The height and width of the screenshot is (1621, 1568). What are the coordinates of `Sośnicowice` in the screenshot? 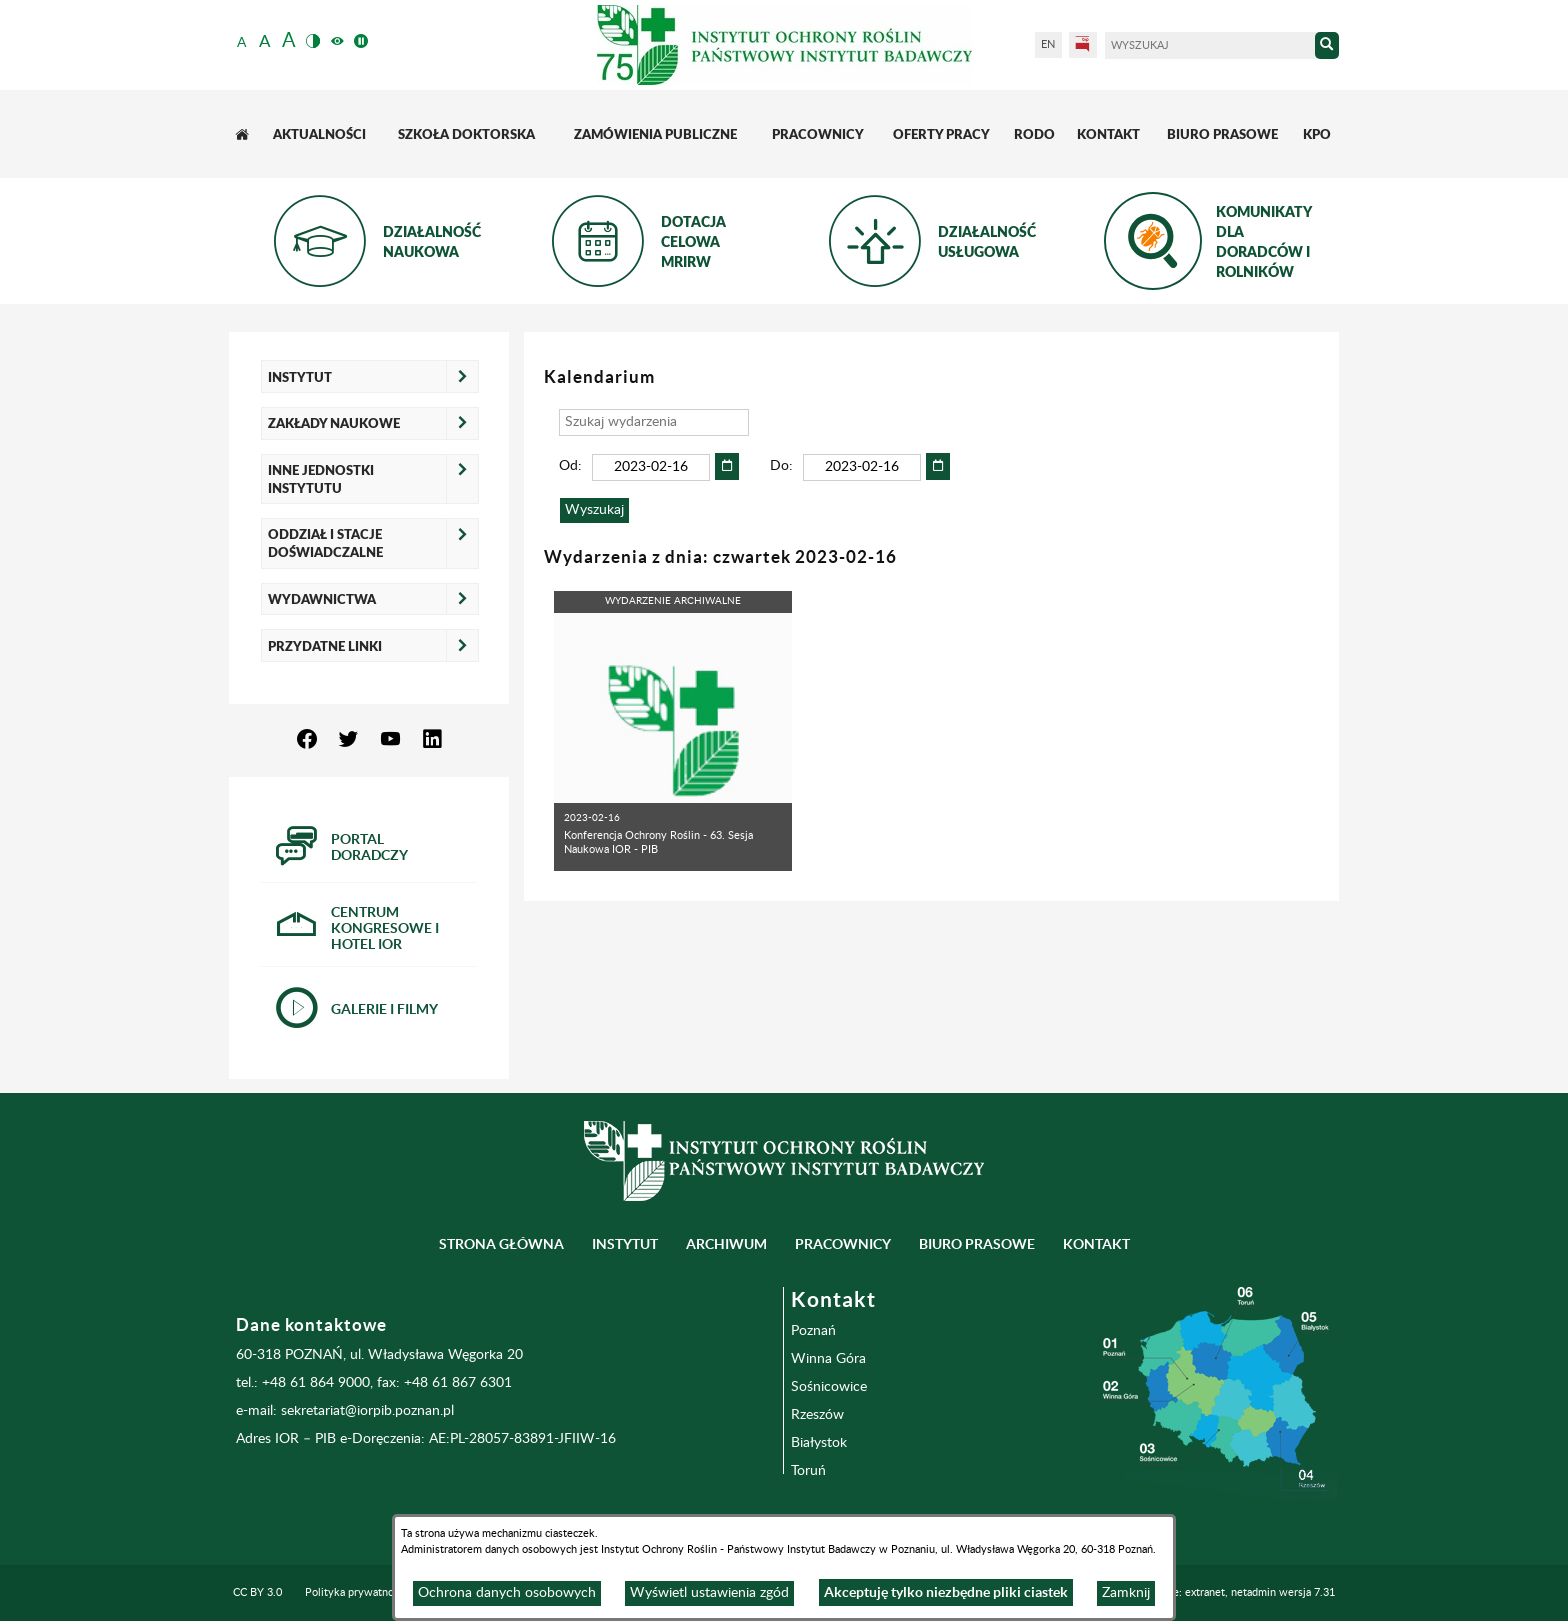 It's located at (829, 1387).